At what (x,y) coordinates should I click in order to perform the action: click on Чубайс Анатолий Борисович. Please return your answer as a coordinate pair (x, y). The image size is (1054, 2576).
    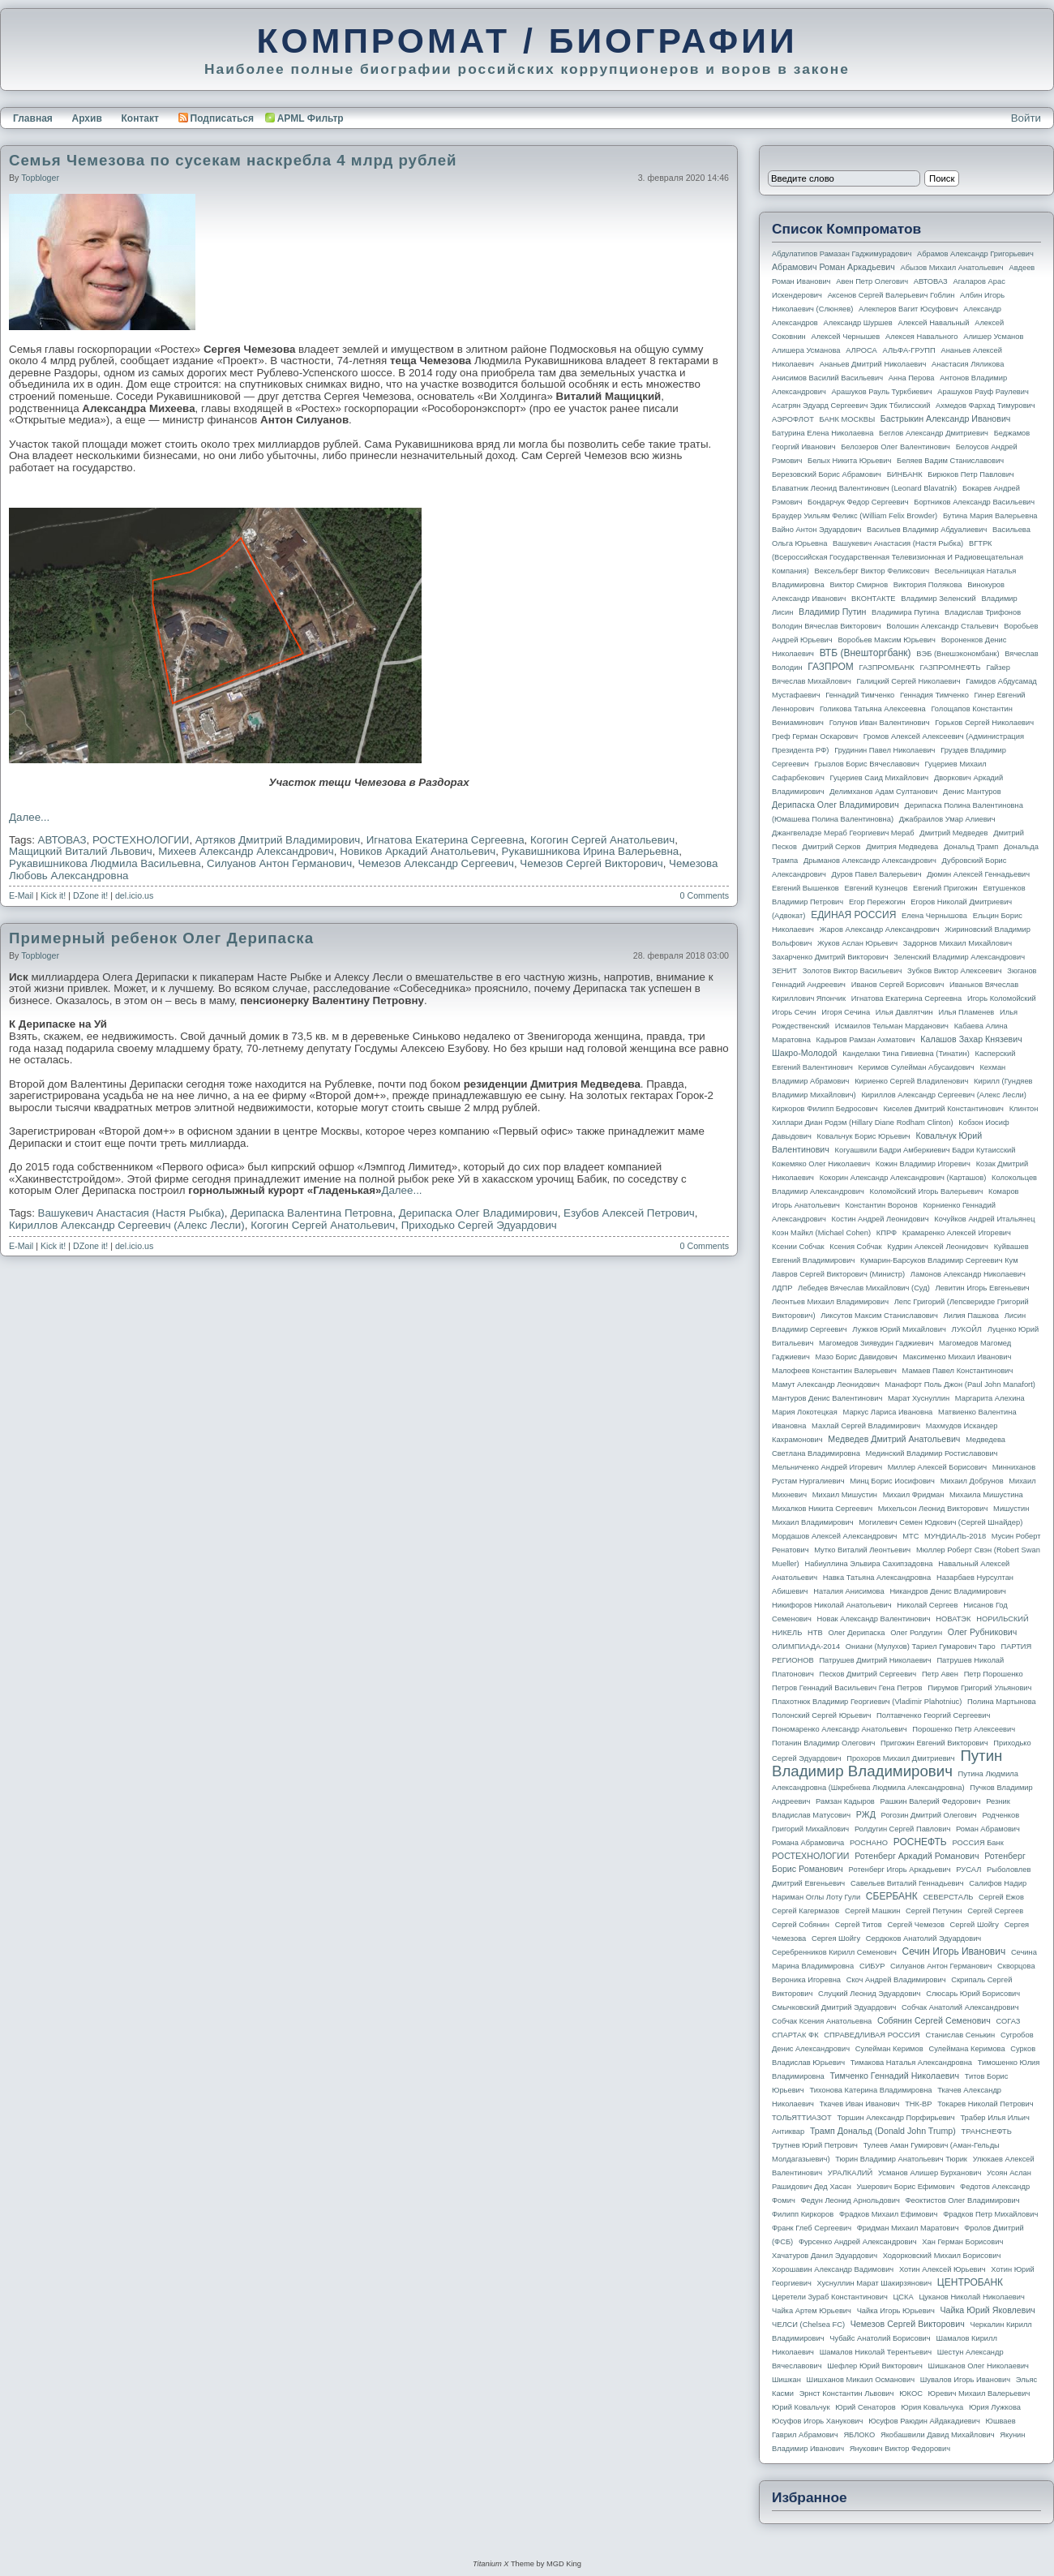
    Looking at the image, I should click on (879, 2338).